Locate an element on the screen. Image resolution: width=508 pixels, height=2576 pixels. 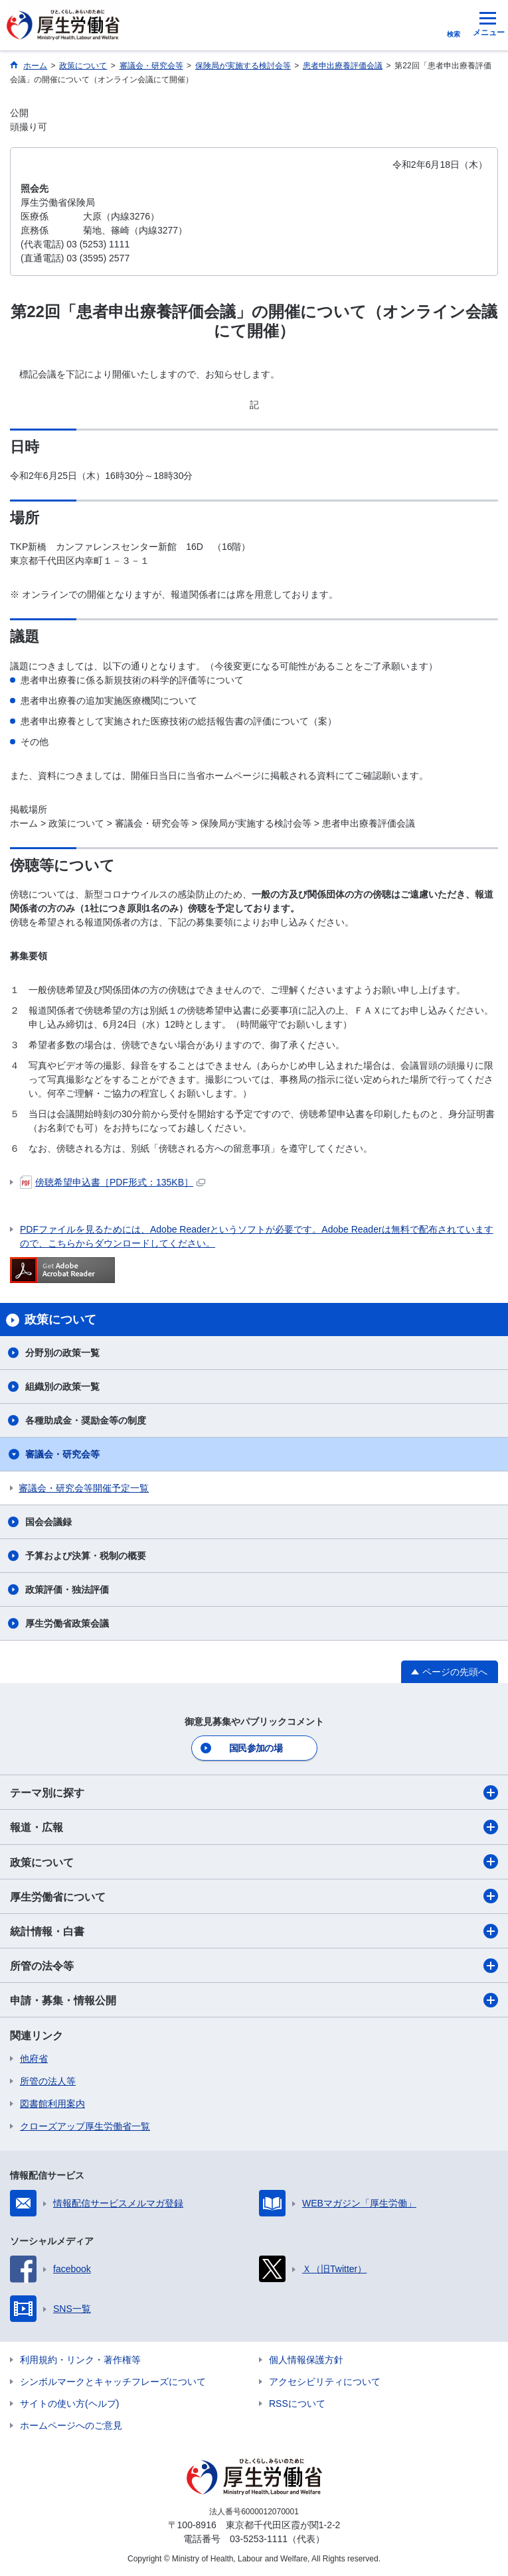
利用規約・リンク・著作権等 is located at coordinates (80, 2359).